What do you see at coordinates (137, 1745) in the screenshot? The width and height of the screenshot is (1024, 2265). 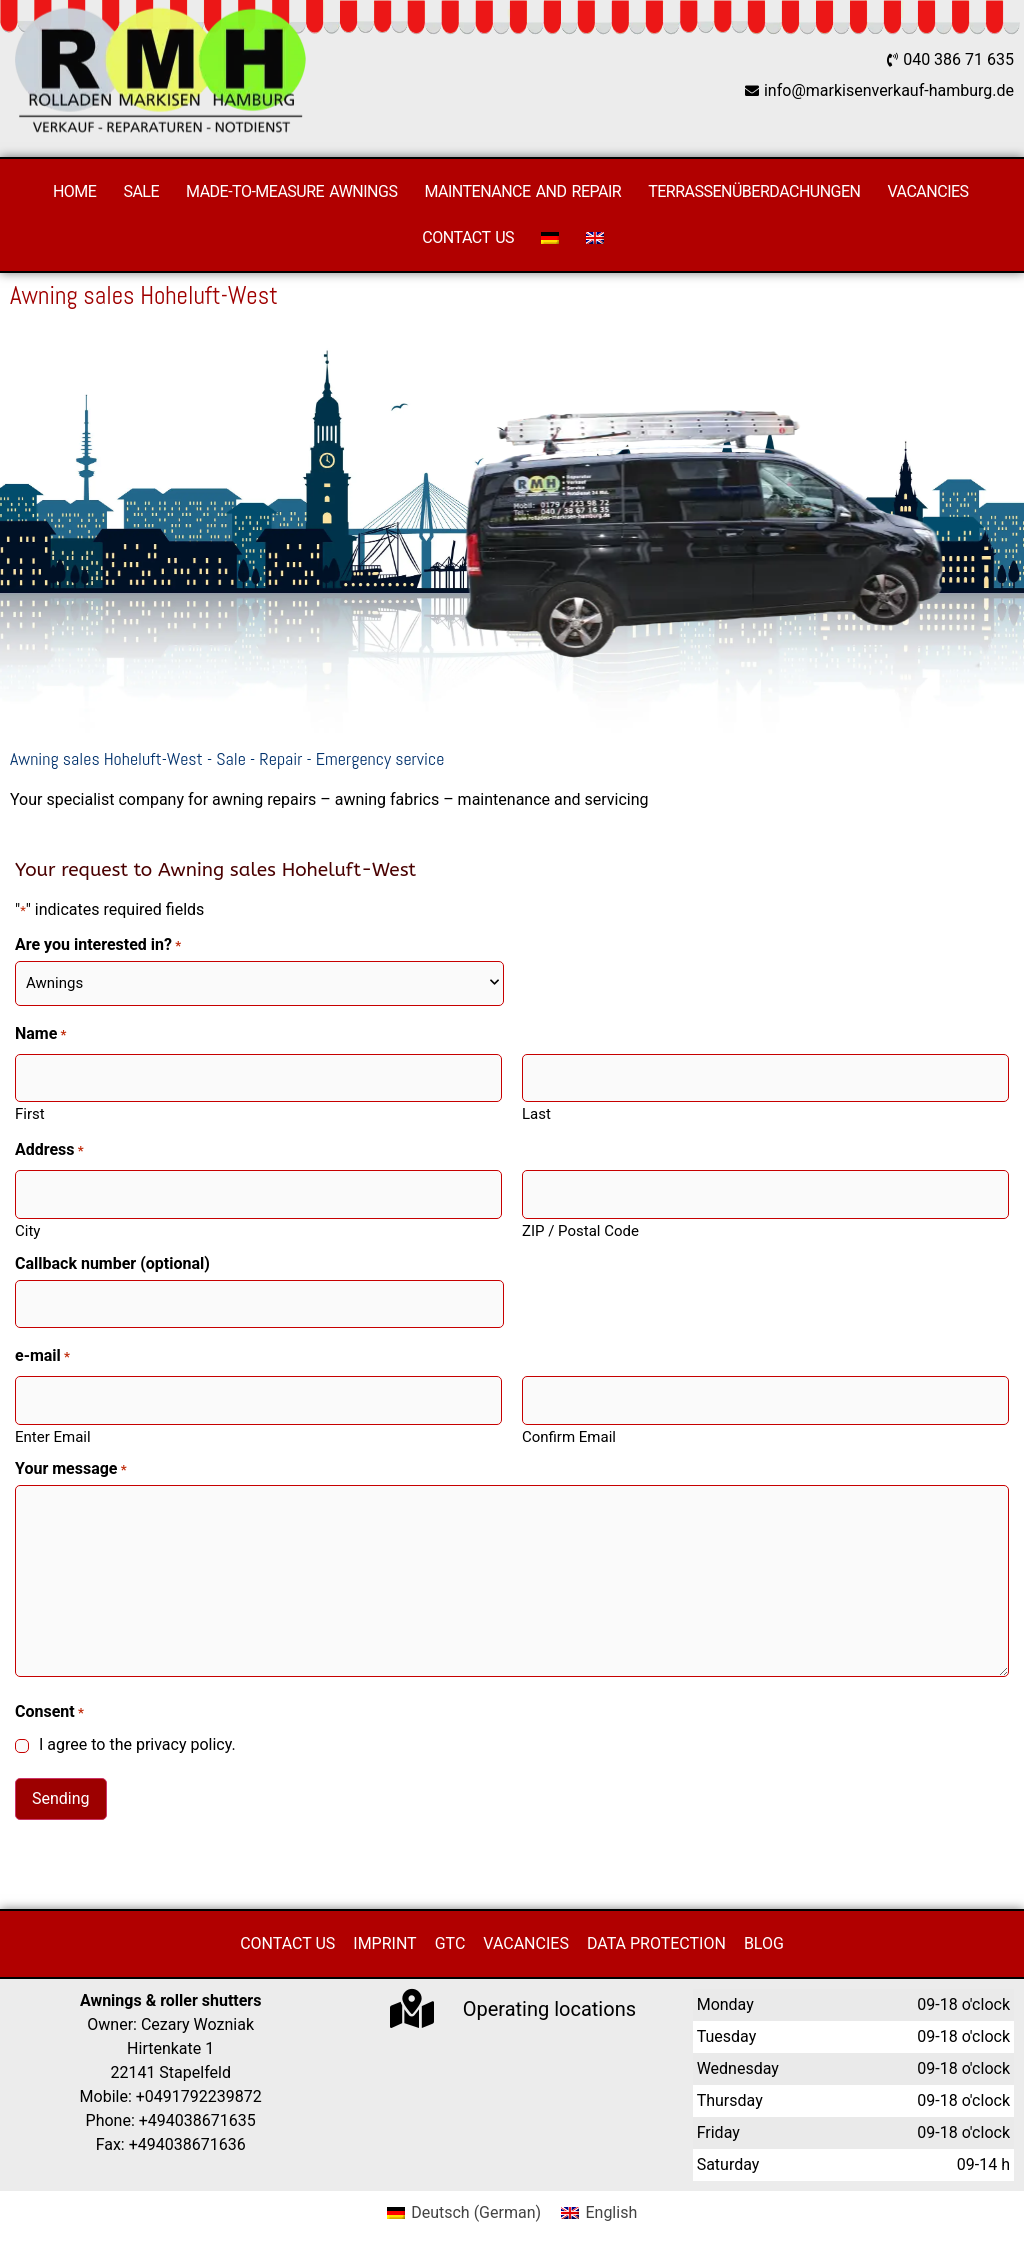 I see `I agree to the privacy policy.` at bounding box center [137, 1745].